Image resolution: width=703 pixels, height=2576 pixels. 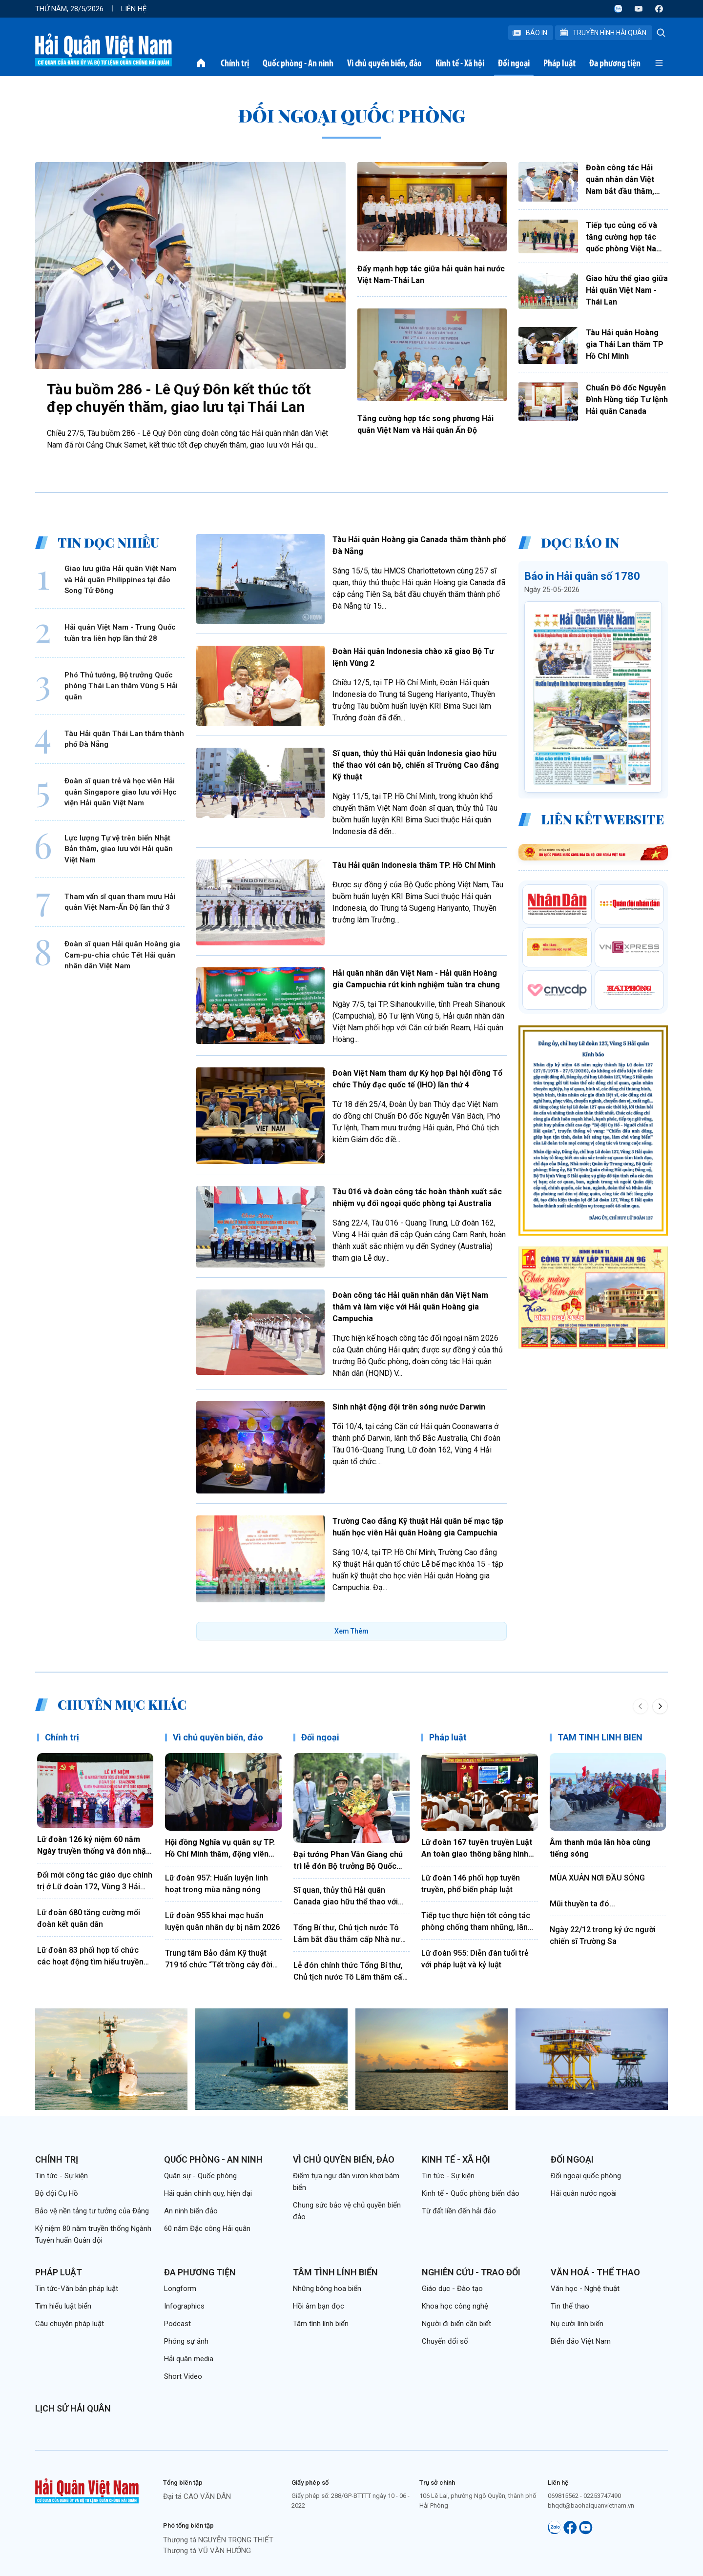 I want to click on Tàu buồm 286 - Lê Quý Đôn kết thúc tốt đẹp chuyến thăm, giao lưu tại Thái Lan, so click(x=179, y=398).